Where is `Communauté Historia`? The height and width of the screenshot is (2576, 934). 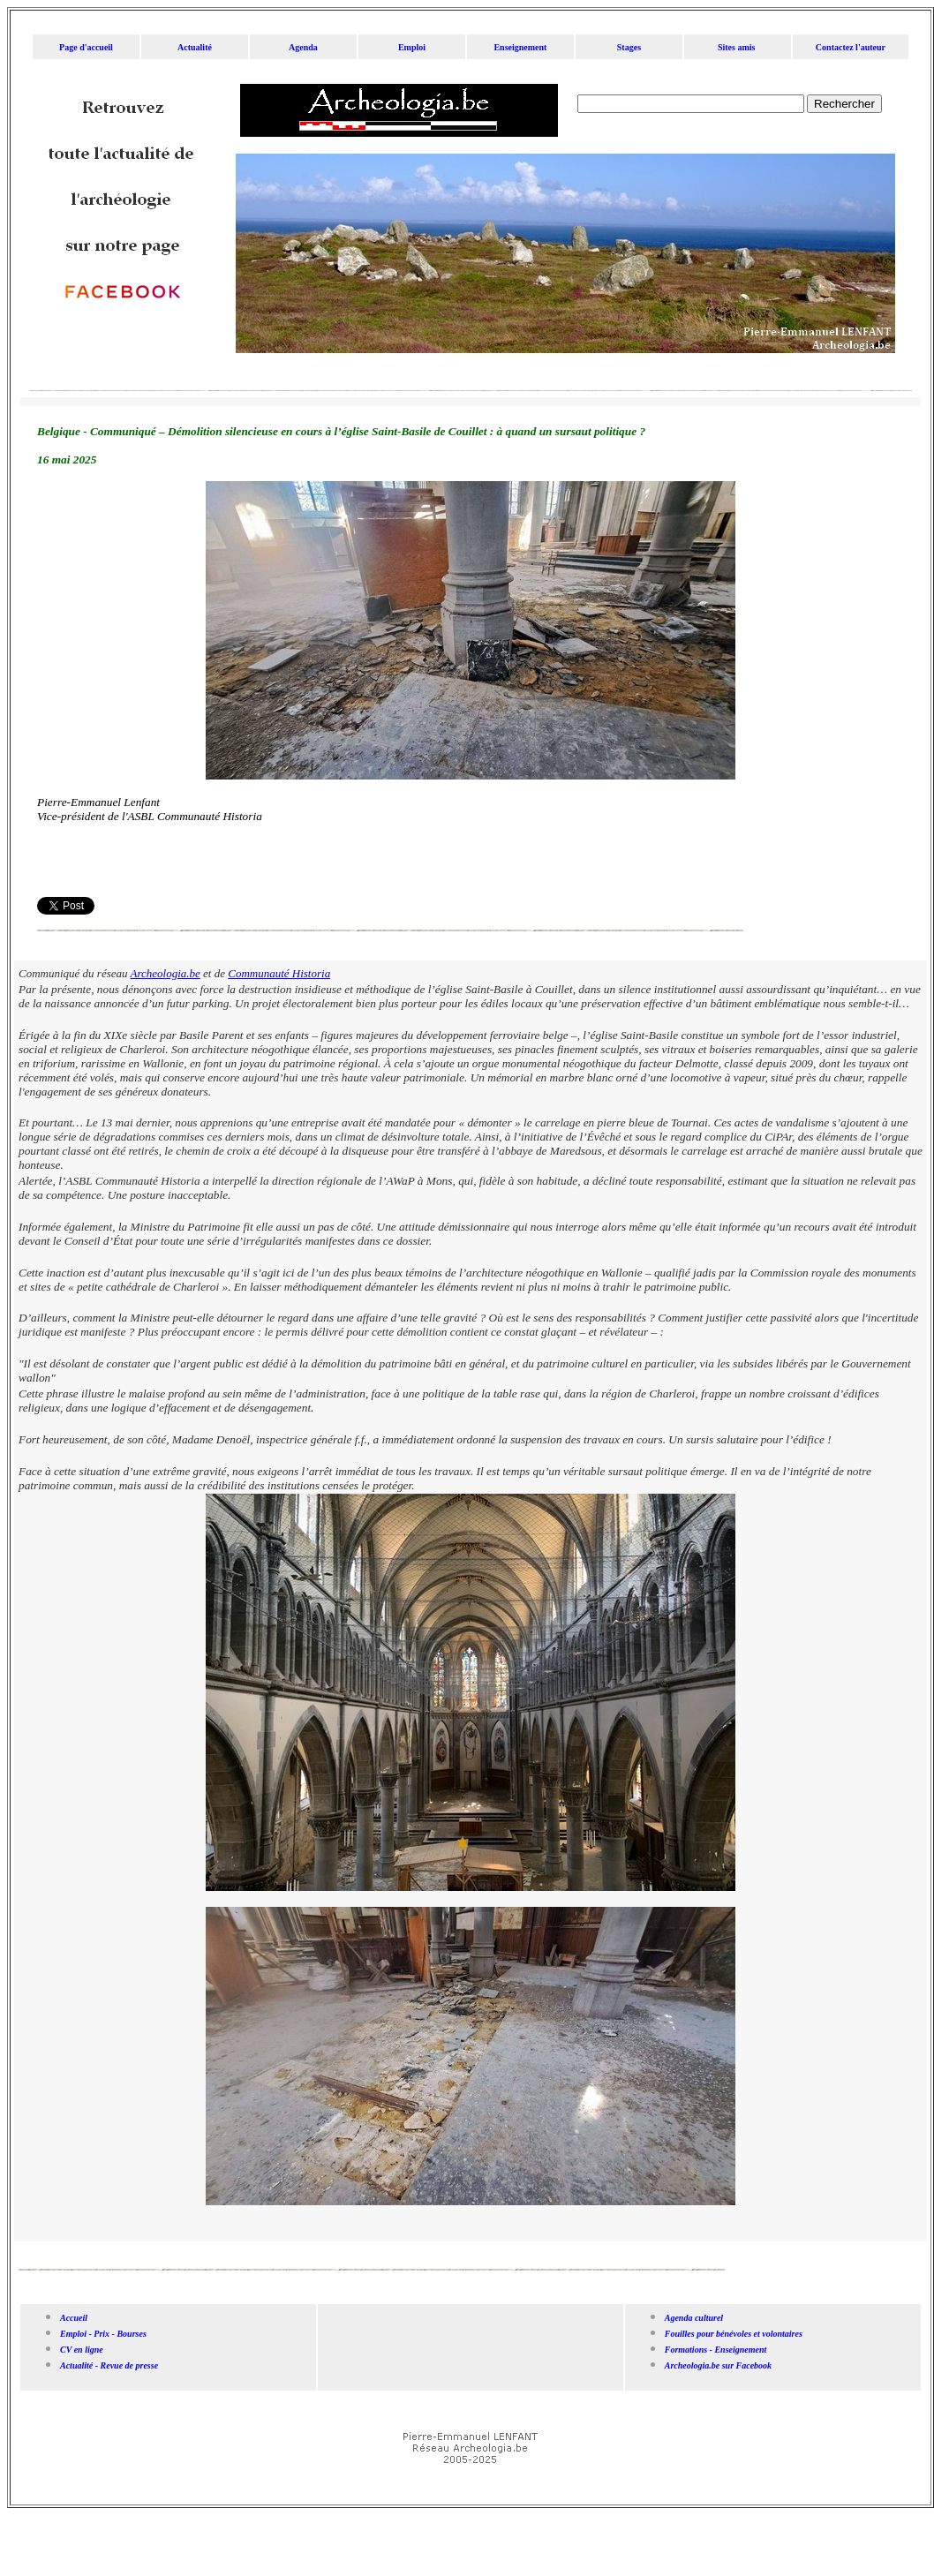 Communauté Historia is located at coordinates (279, 973).